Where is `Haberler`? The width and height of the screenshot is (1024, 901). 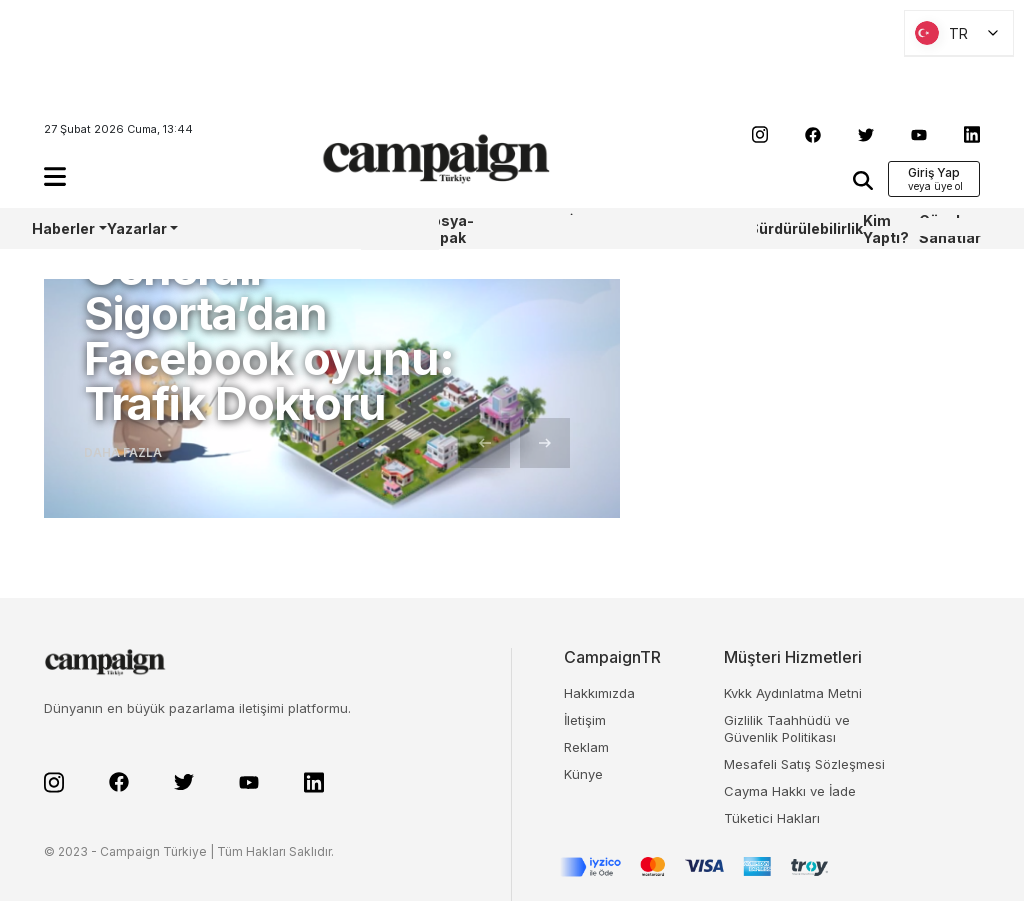
Haberler is located at coordinates (63, 228).